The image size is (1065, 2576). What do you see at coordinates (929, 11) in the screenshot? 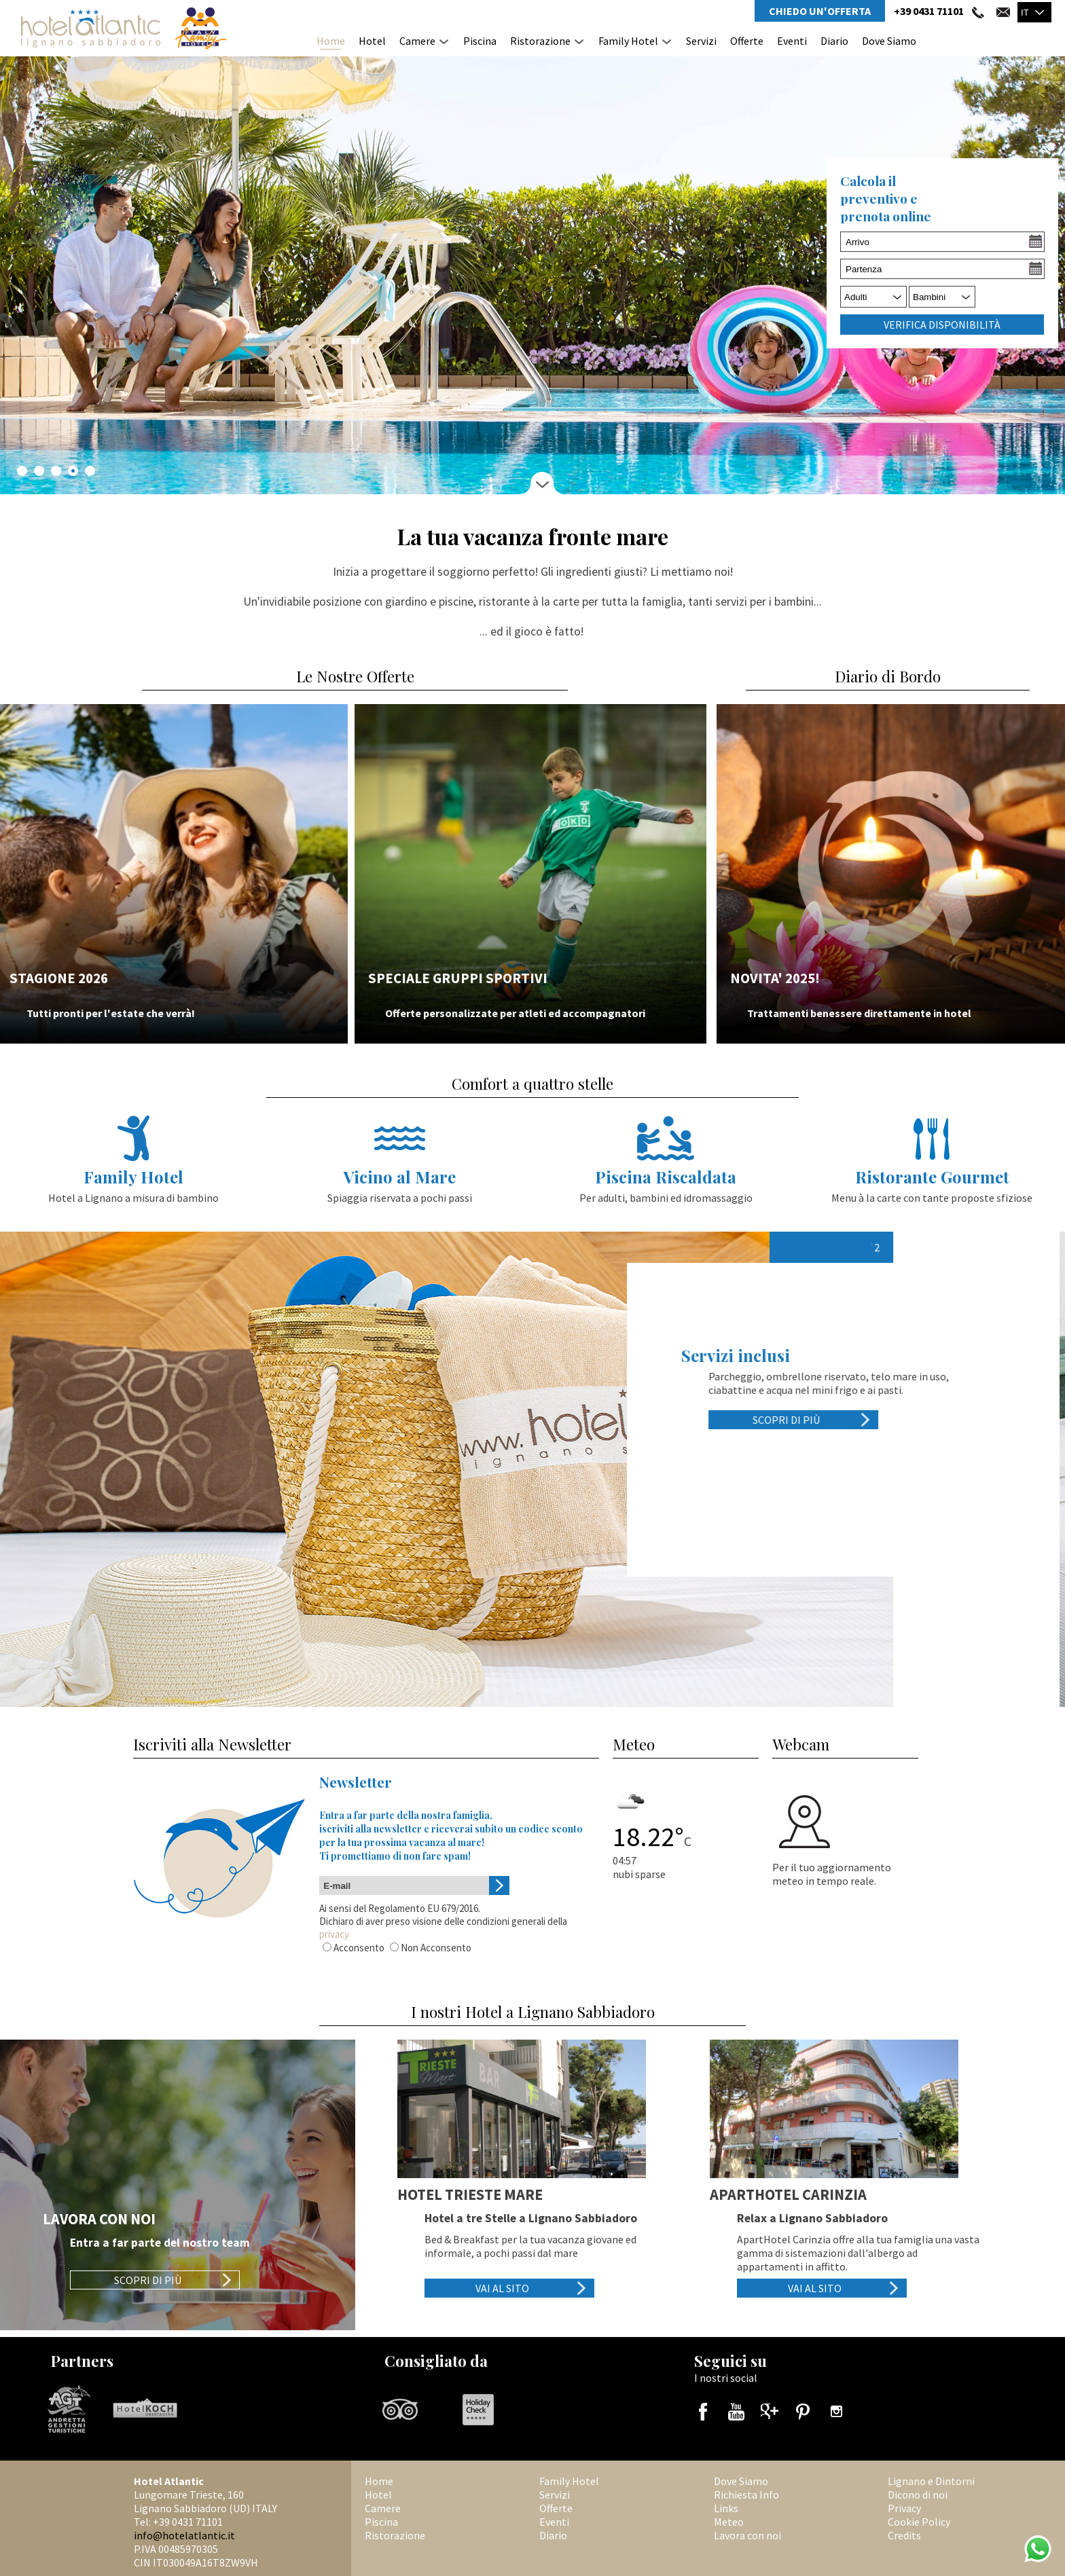
I see `+39 0431 71101` at bounding box center [929, 11].